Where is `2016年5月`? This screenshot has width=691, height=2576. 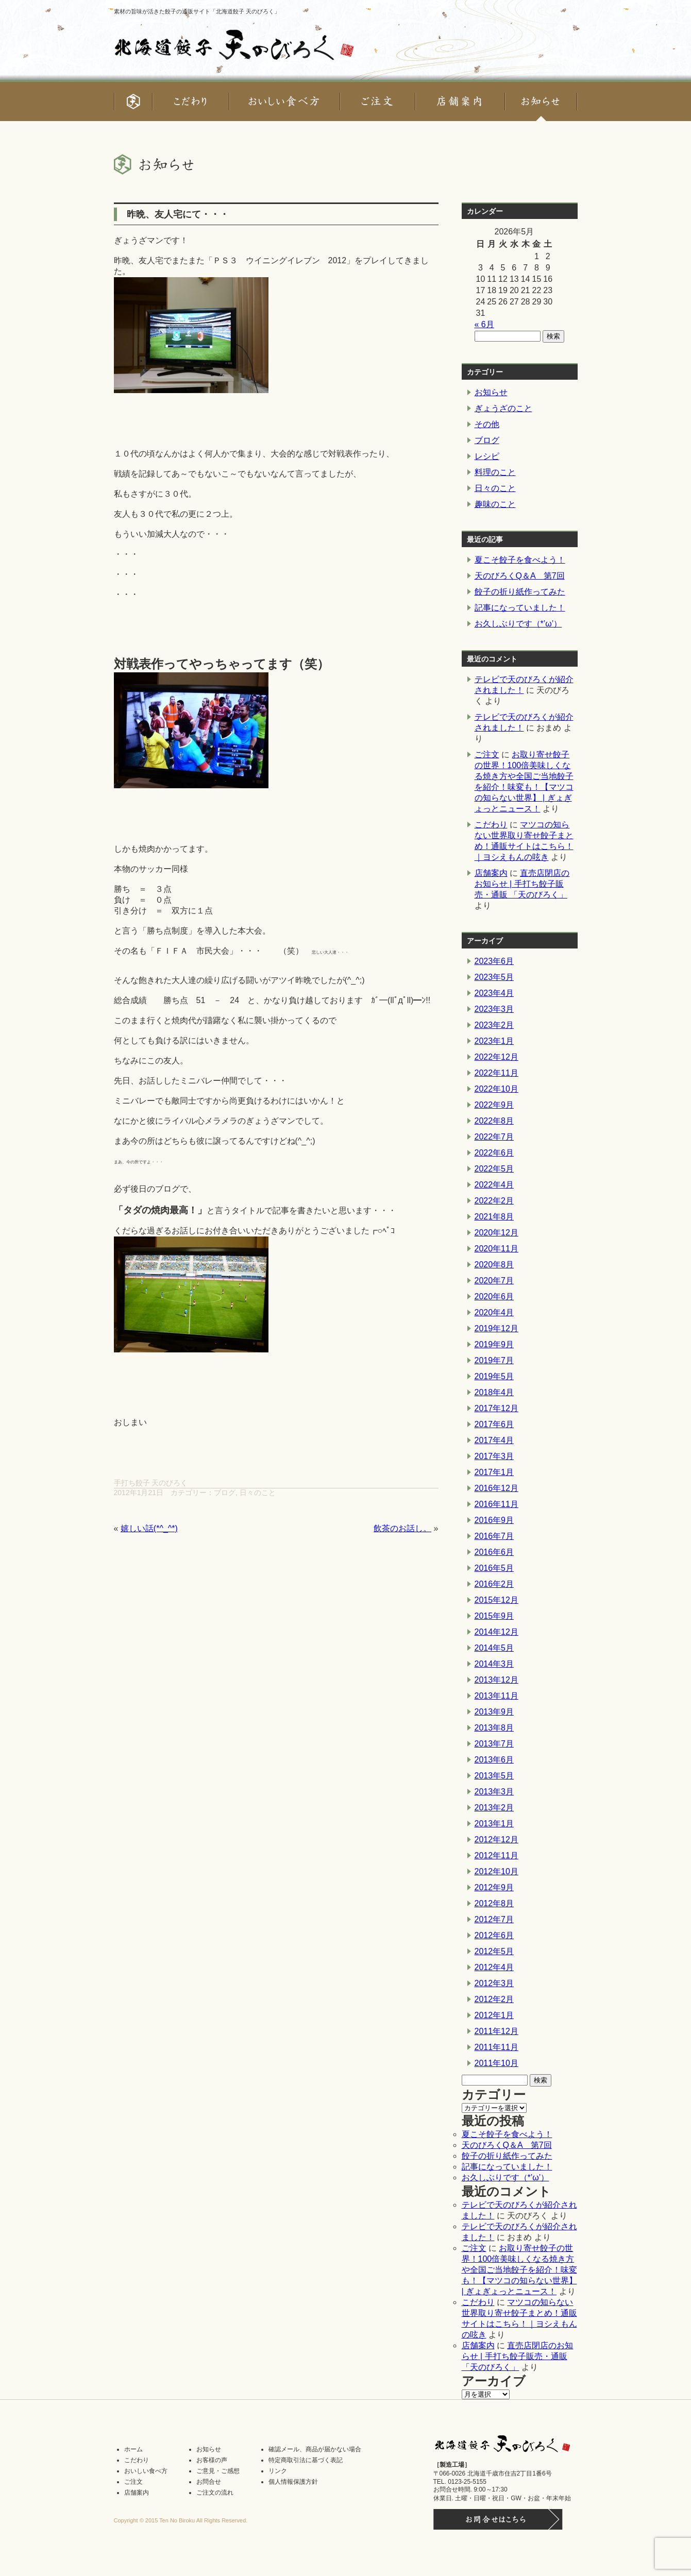 2016年5月 is located at coordinates (494, 1568).